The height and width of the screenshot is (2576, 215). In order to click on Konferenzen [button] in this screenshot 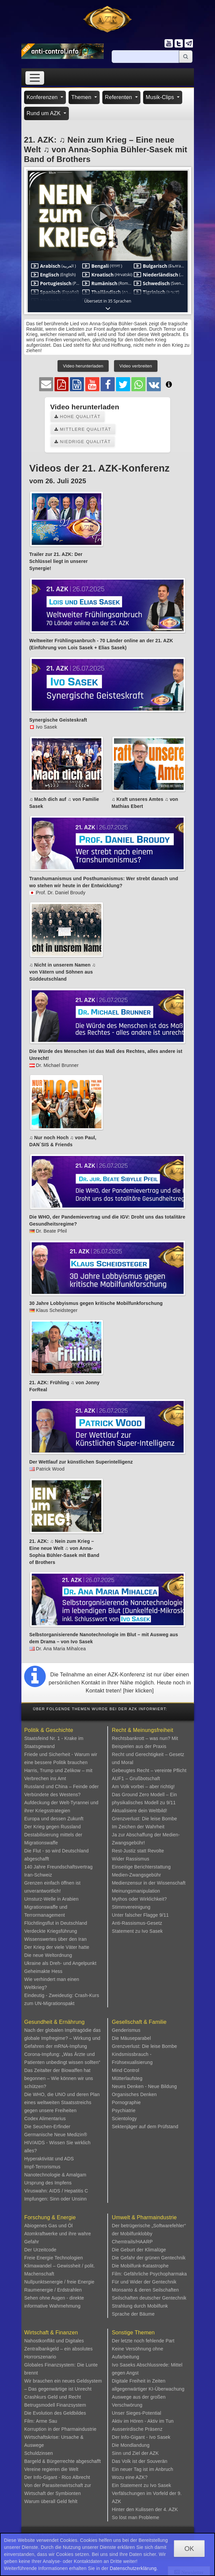, I will do `click(43, 97)`.